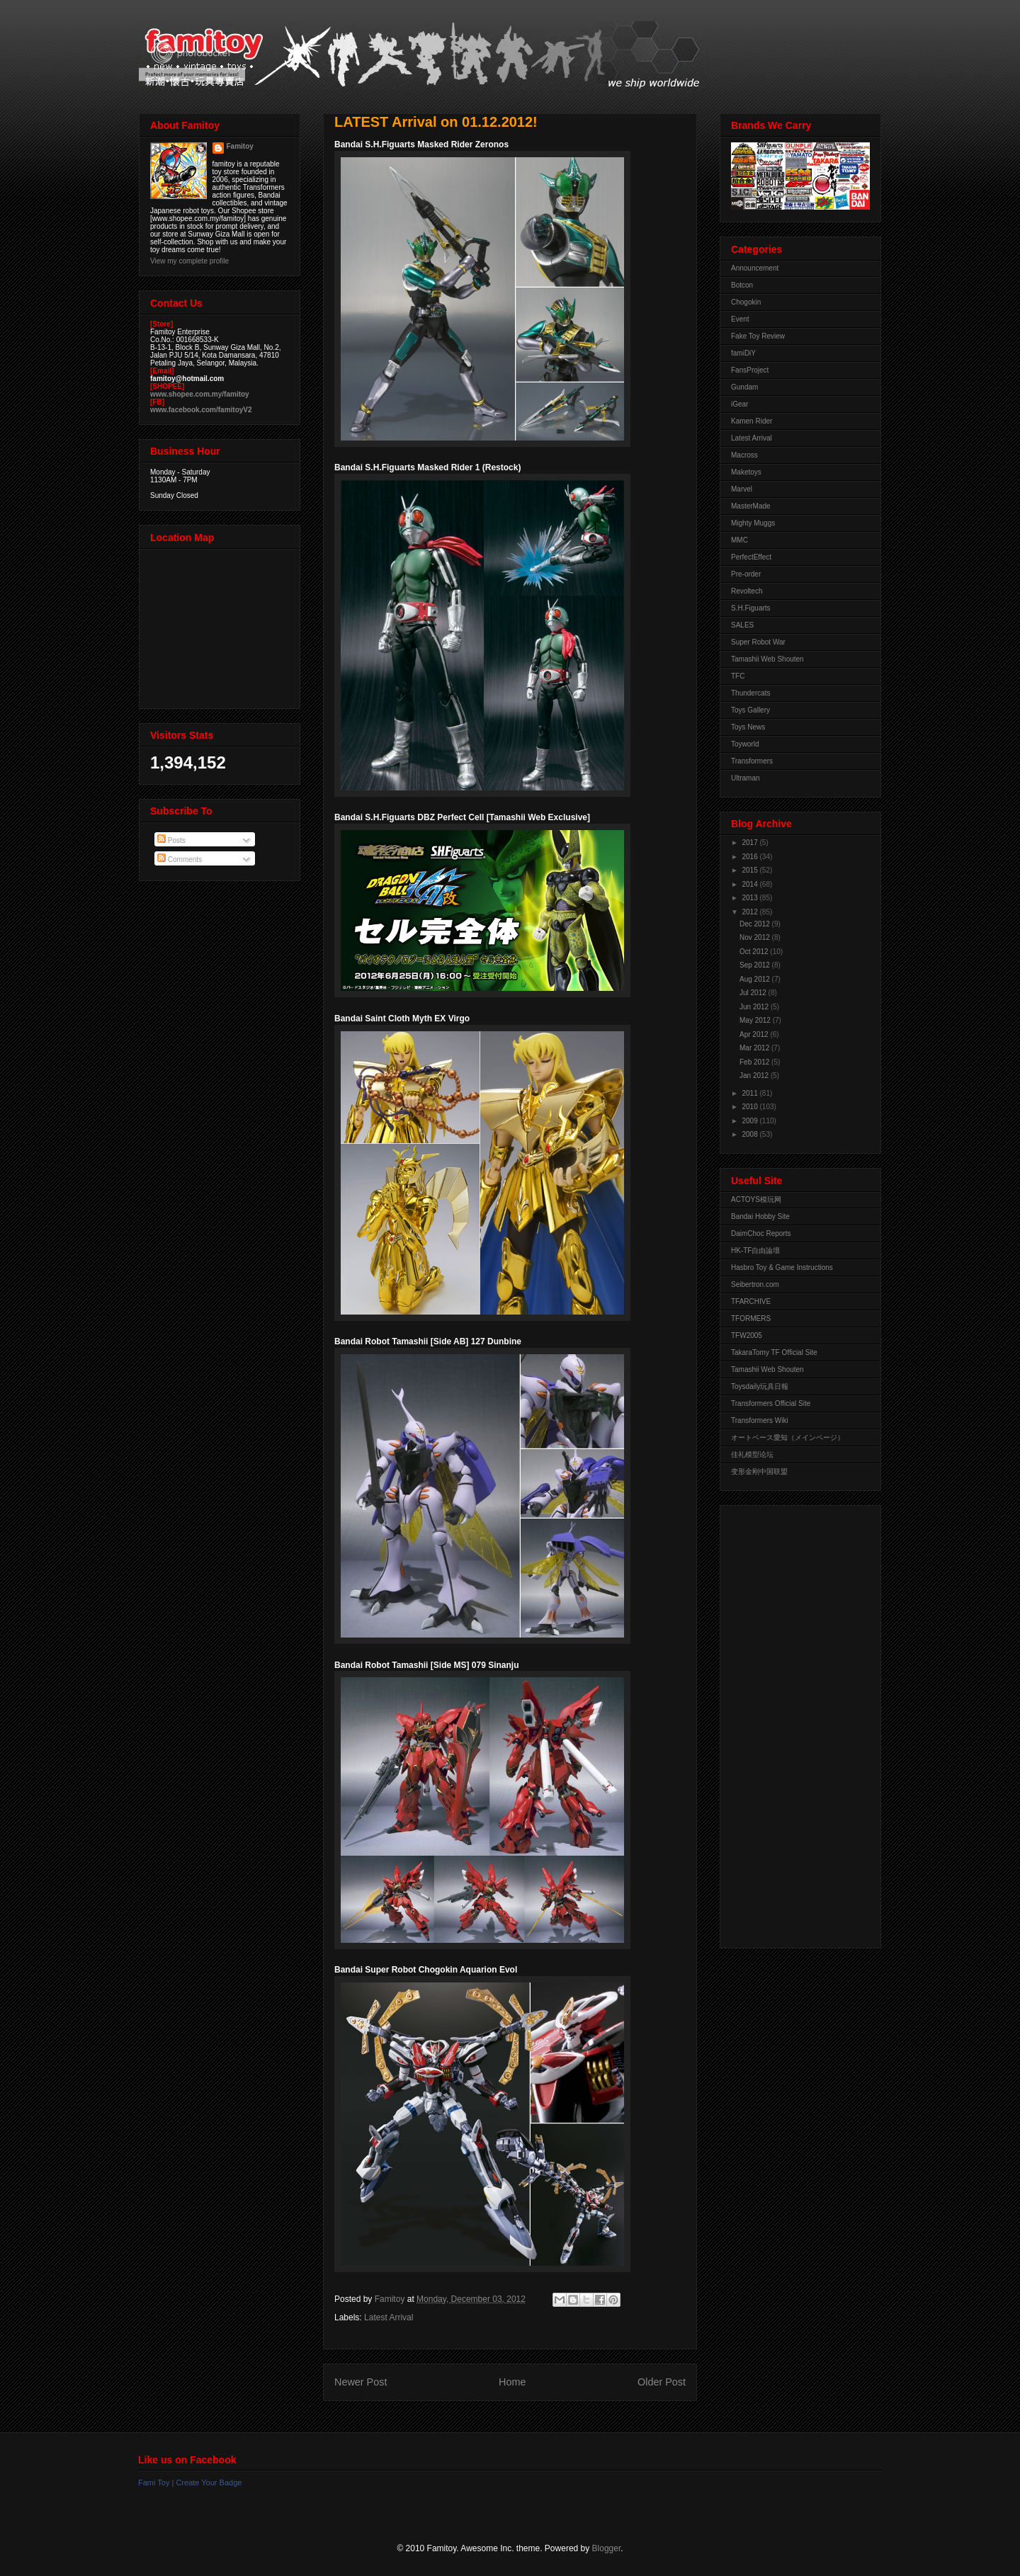 This screenshot has width=1020, height=2576. Describe the element at coordinates (201, 410) in the screenshot. I see `www.facebook.com/famitoyV2` at that location.